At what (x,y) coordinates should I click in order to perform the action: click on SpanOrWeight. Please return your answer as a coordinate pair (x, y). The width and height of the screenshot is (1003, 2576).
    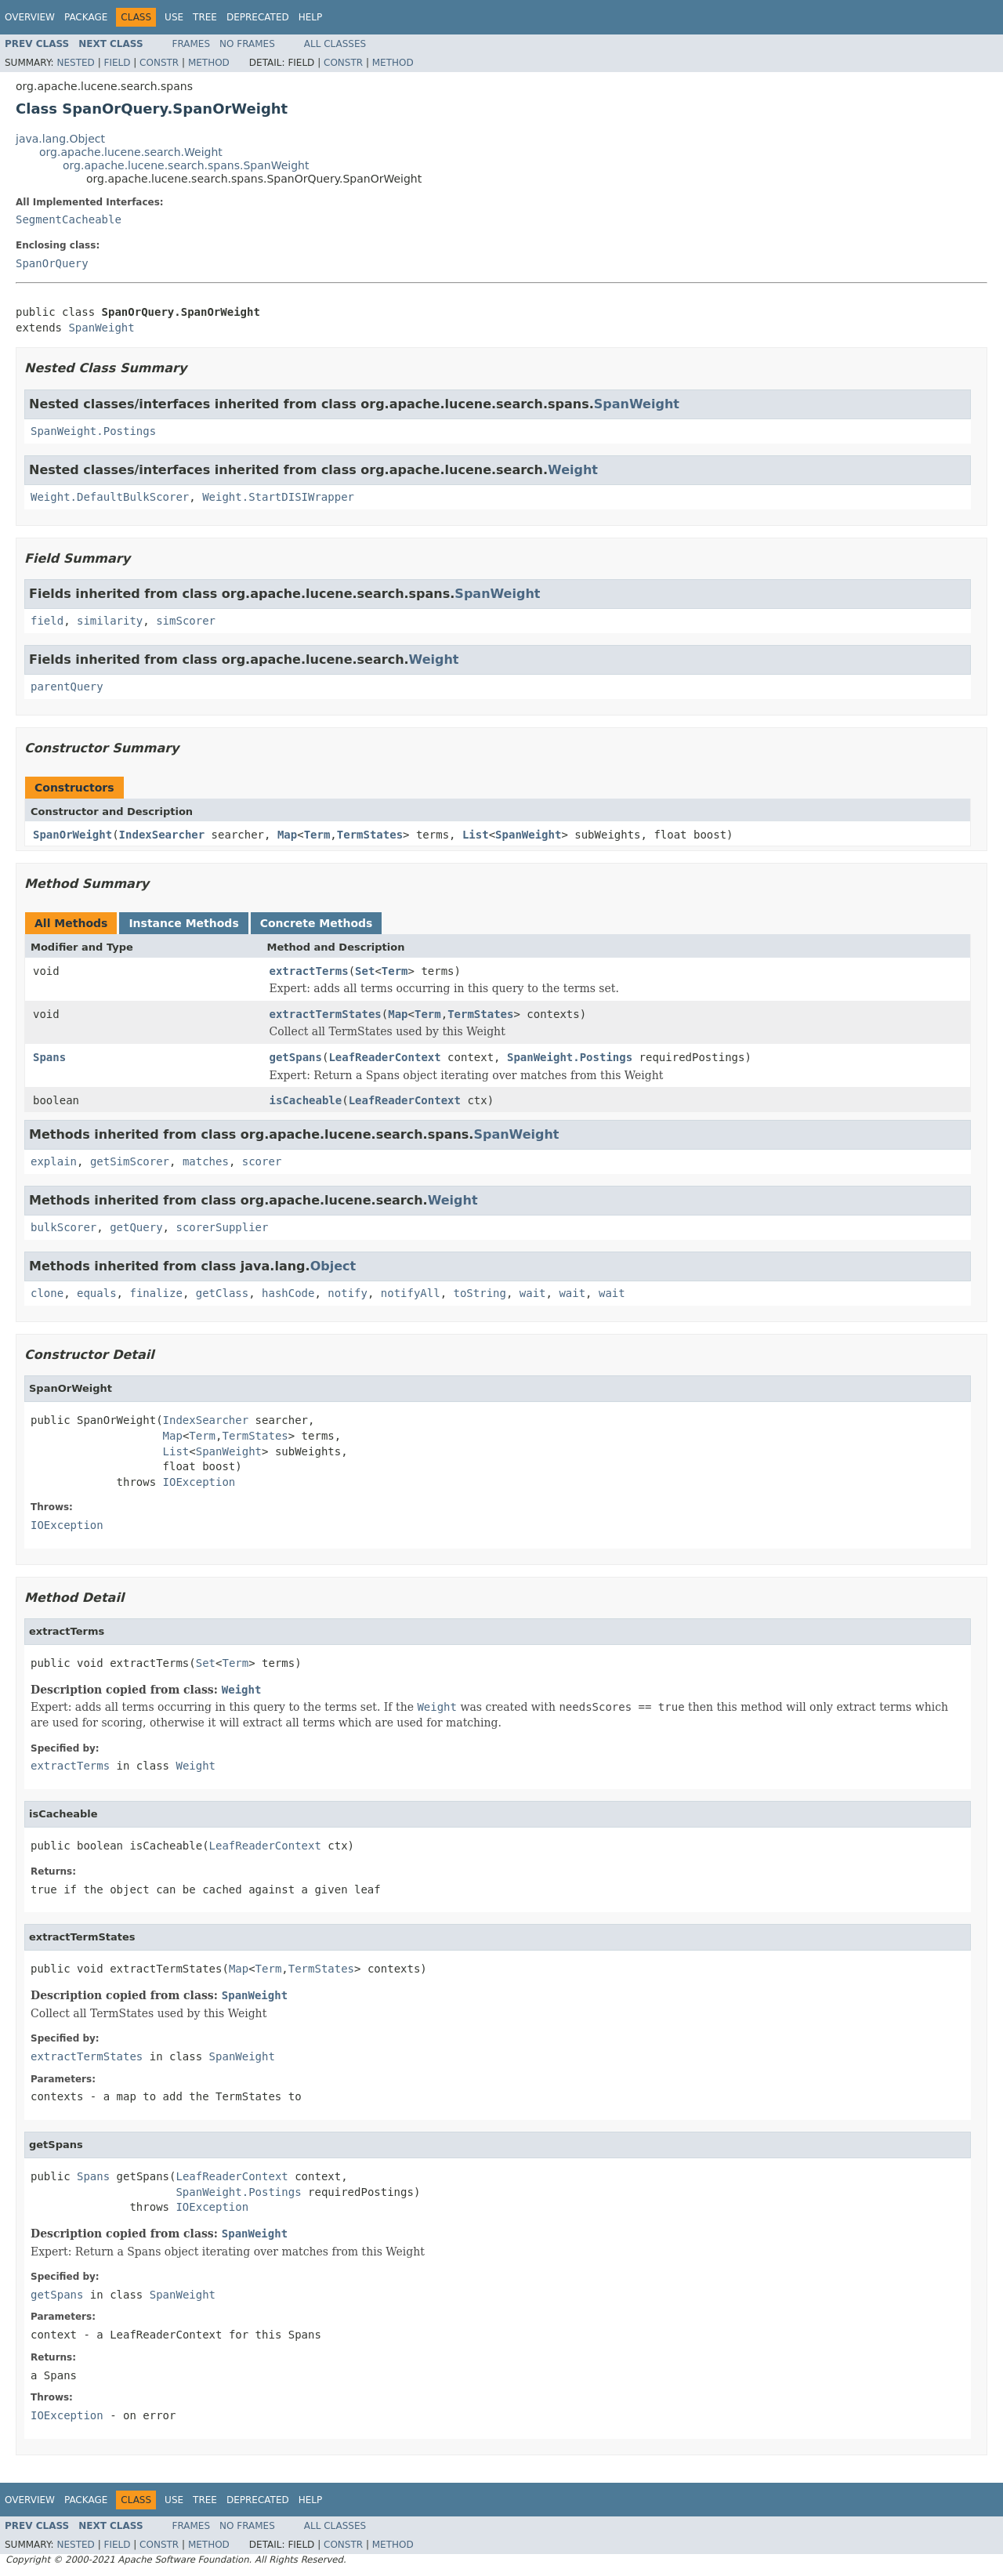
    Looking at the image, I should click on (72, 834).